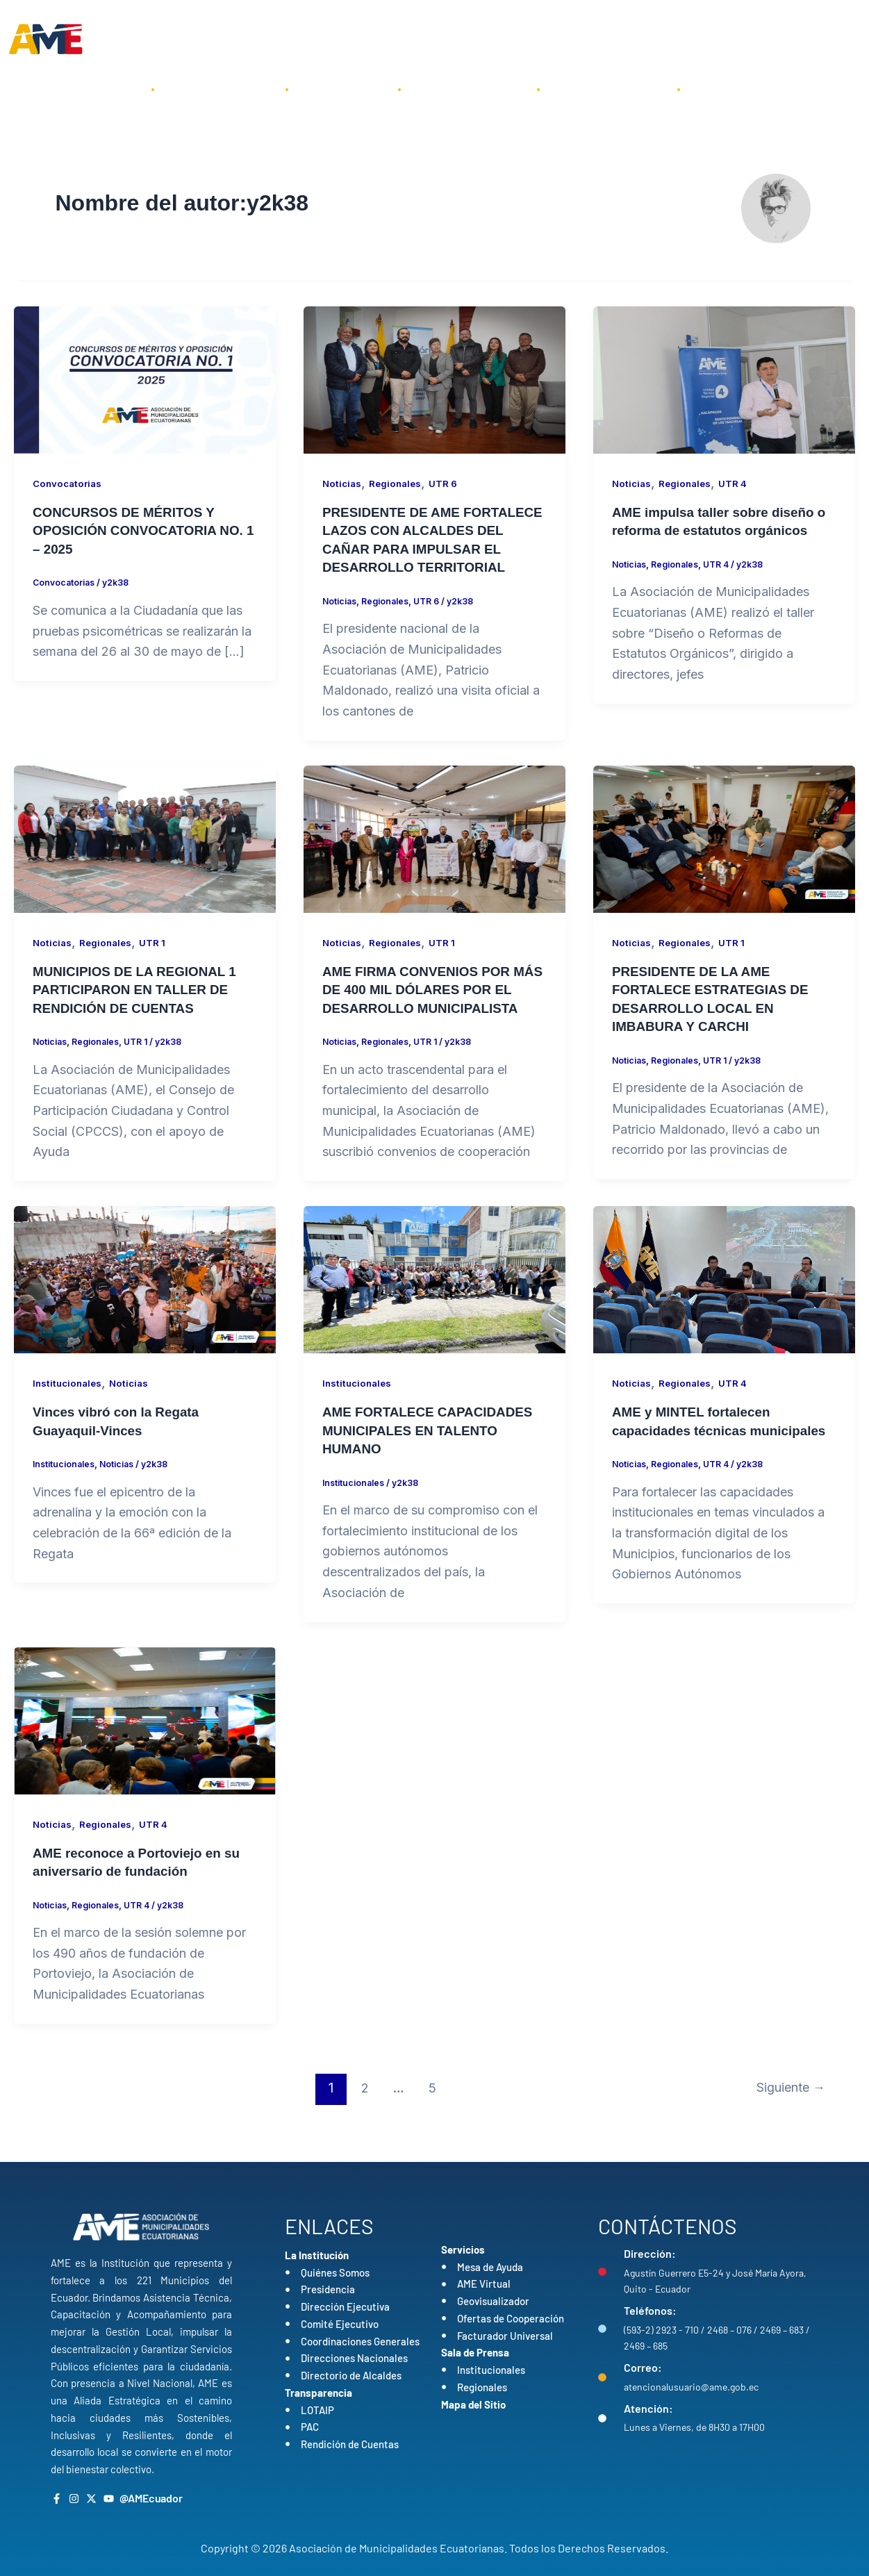 The height and width of the screenshot is (2576, 869). Describe the element at coordinates (145, 1752) in the screenshot. I see `[Leer: AME reconoce a Portoviejo en su aniversario de fundación]` at that location.